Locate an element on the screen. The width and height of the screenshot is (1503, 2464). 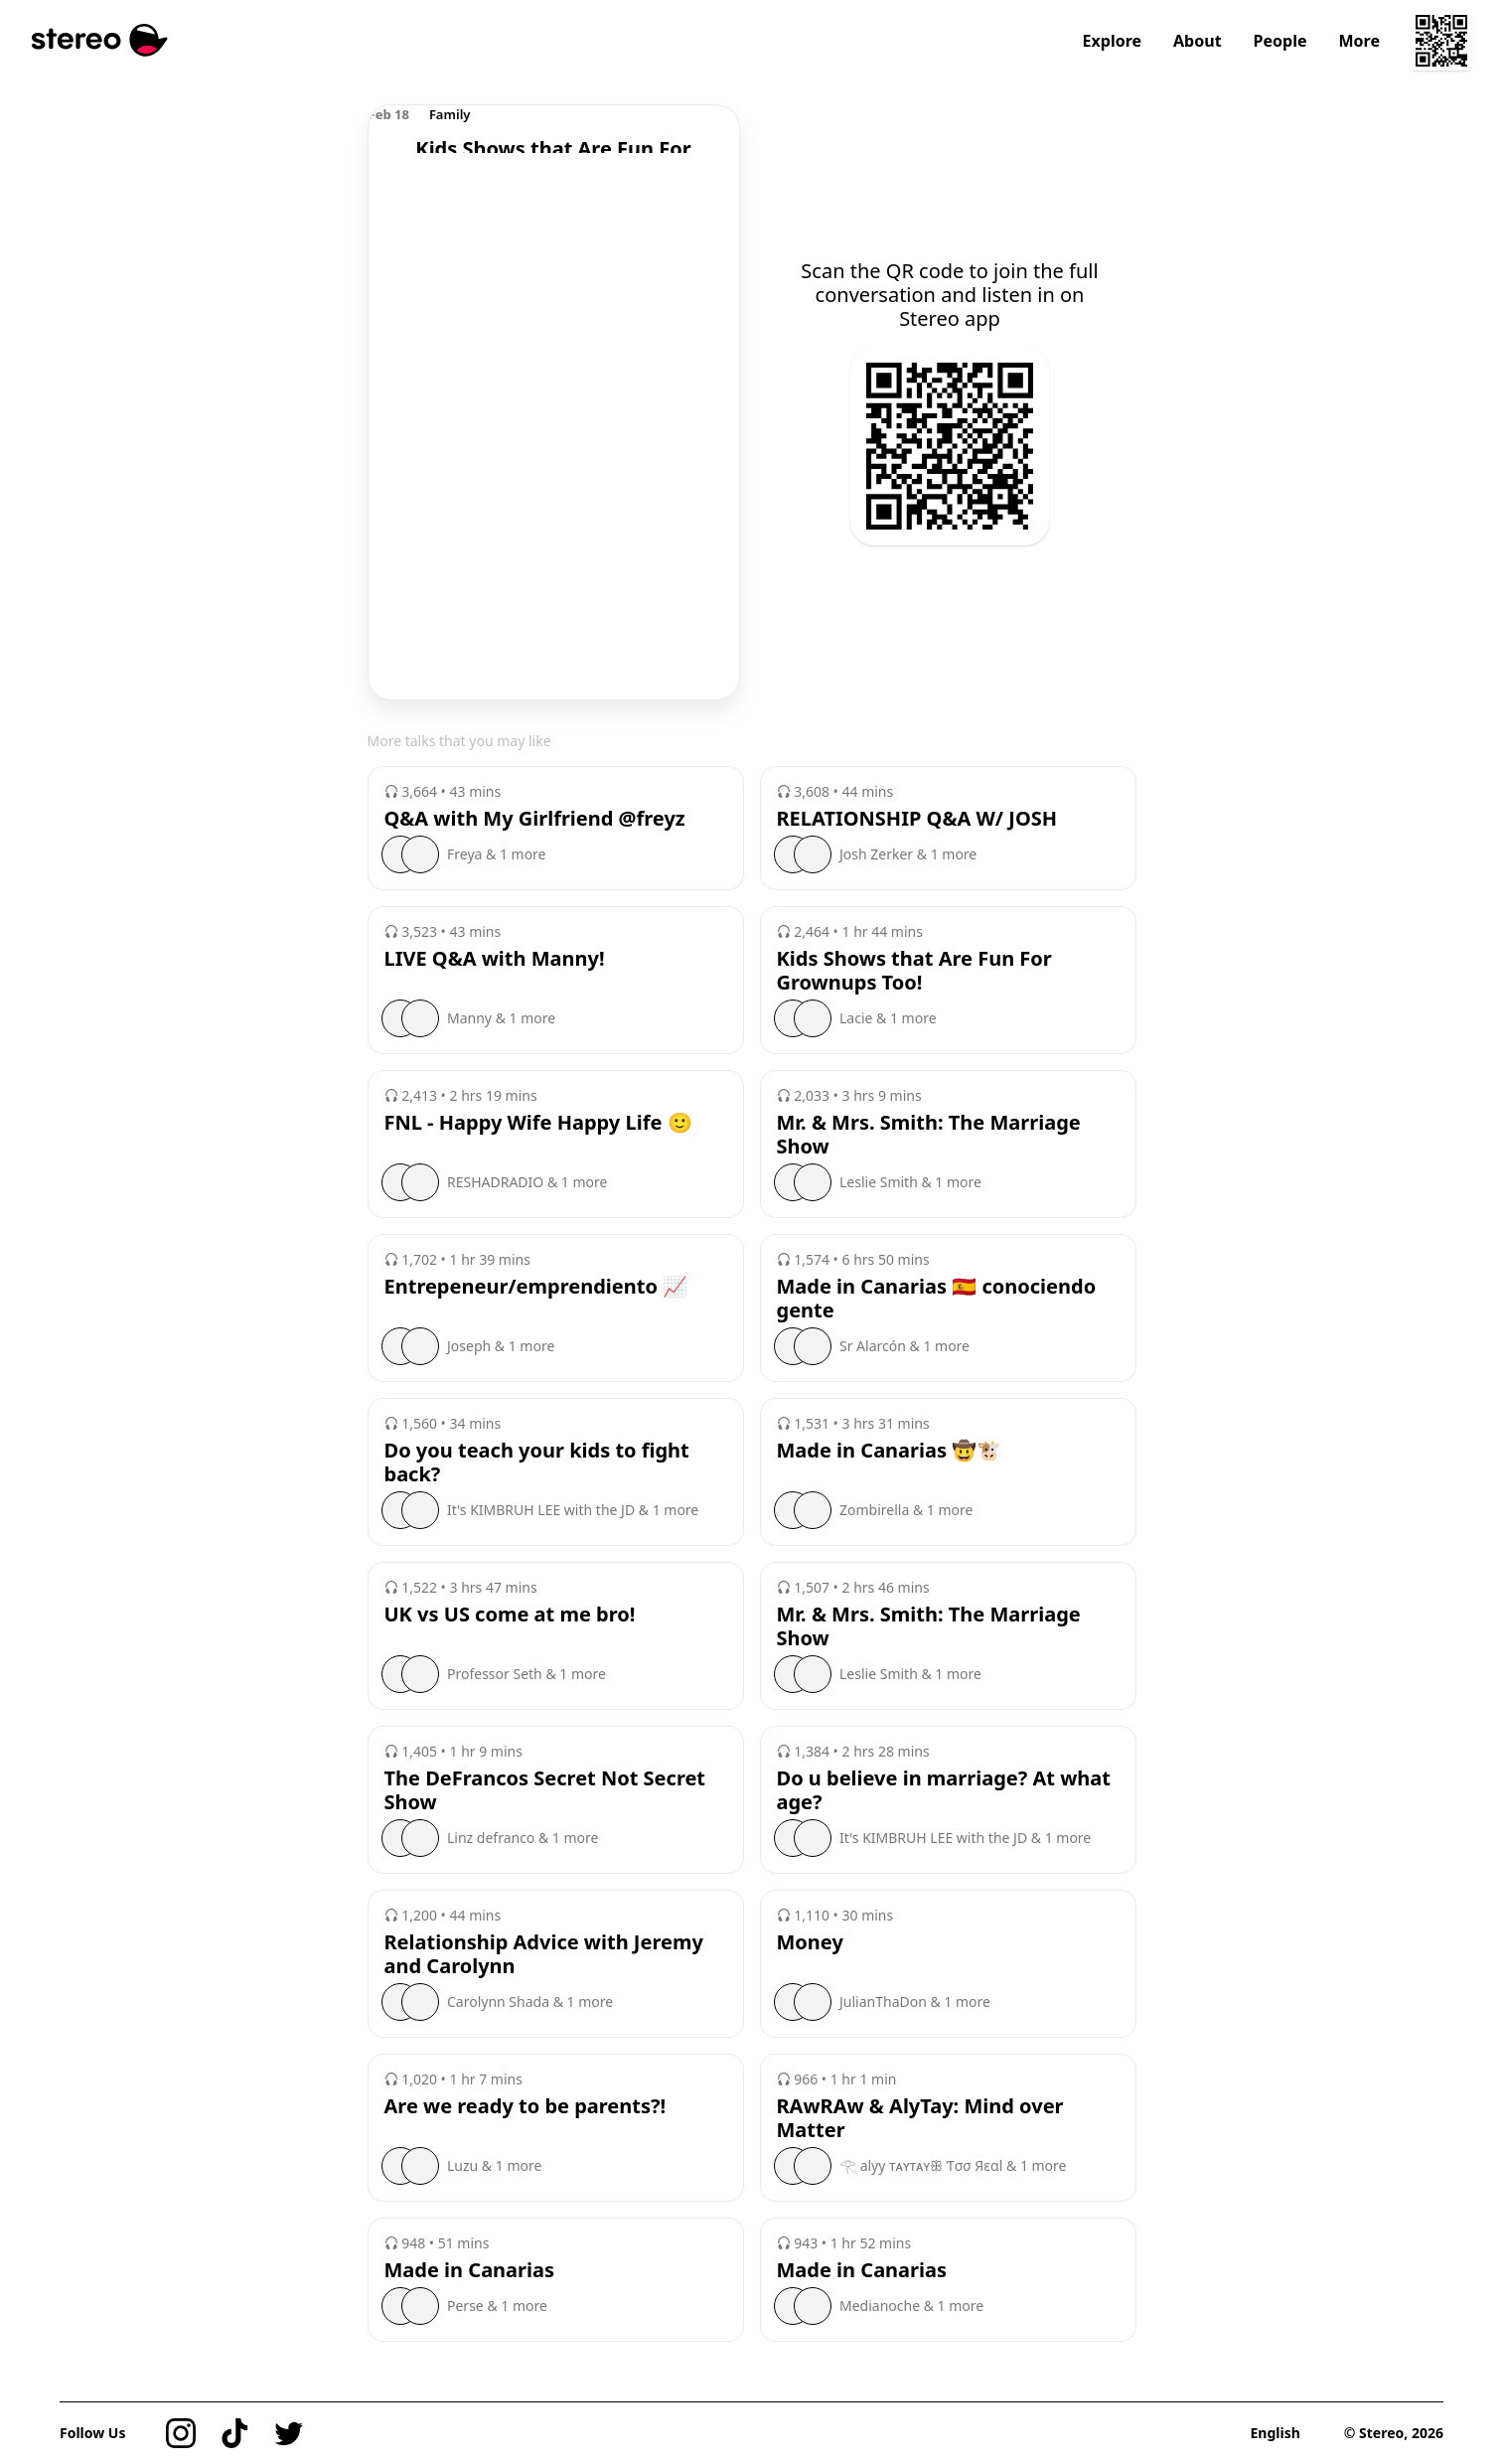
Kids Shows that Are Fun For Grownups Too! is located at coordinates (914, 971).